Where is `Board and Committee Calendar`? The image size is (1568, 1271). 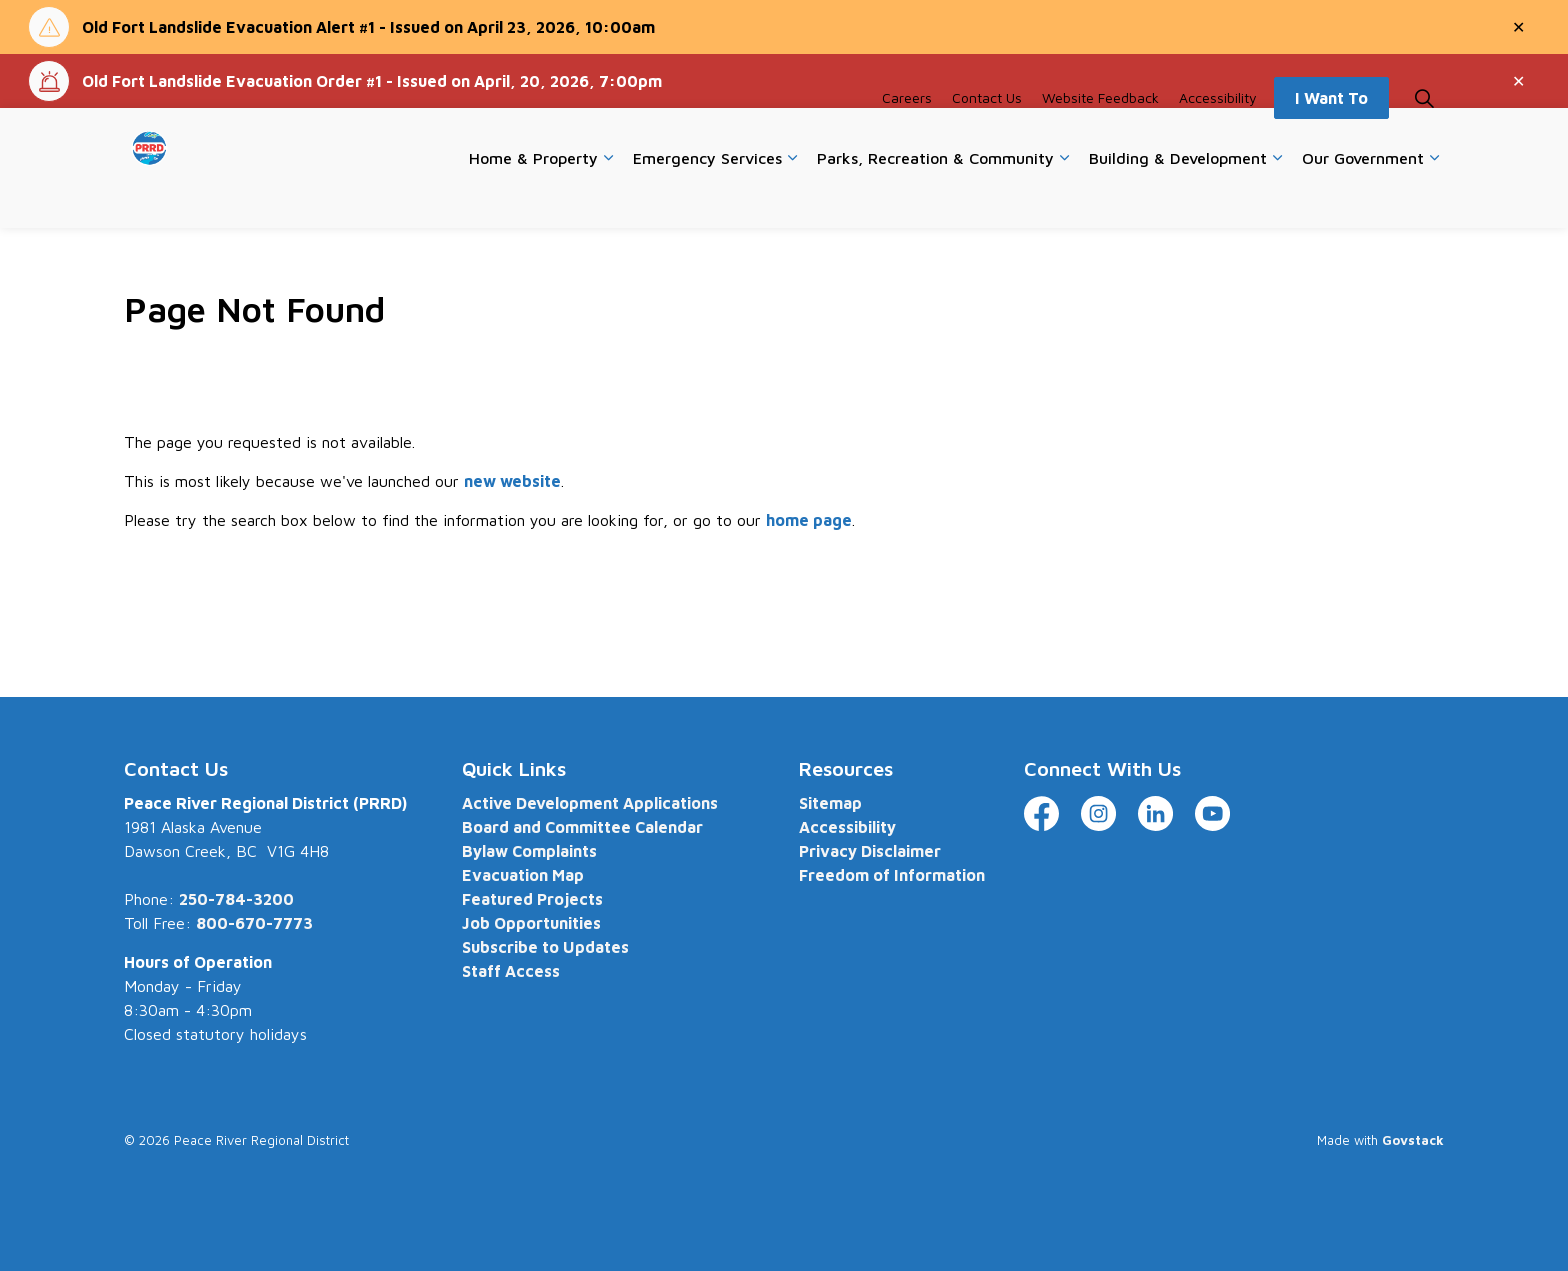
Board and Committee Calendar is located at coordinates (582, 827).